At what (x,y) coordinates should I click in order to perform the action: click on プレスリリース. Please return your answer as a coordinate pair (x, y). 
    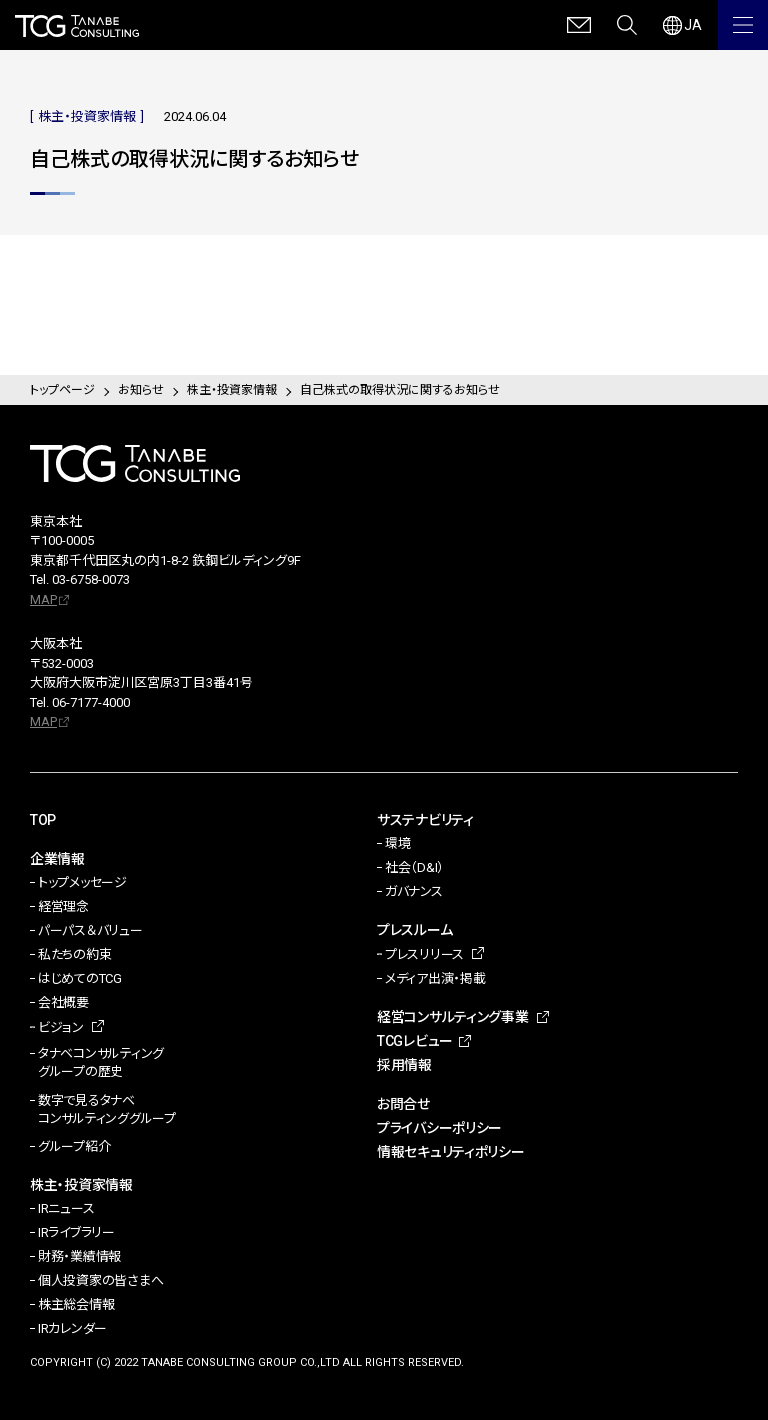
    Looking at the image, I should click on (424, 954).